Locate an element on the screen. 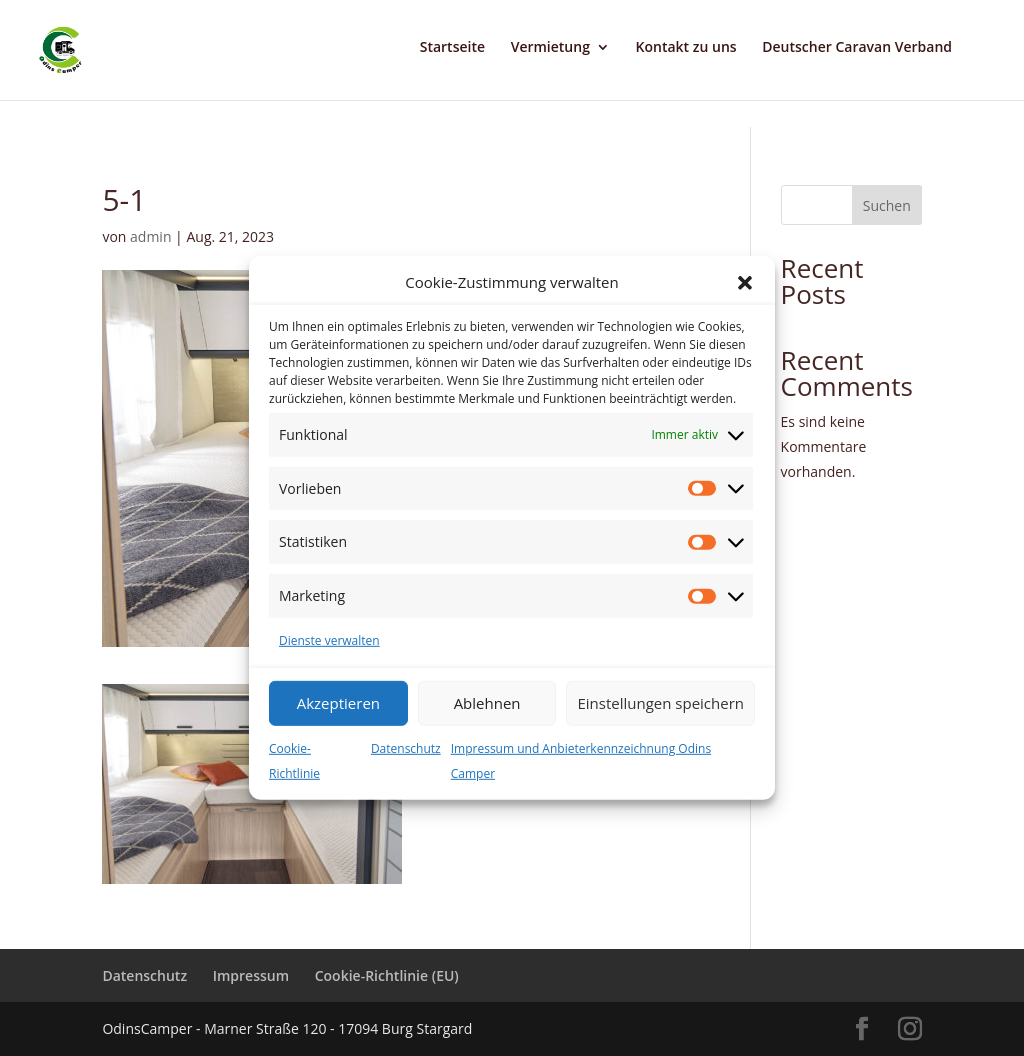  Vermietung is located at coordinates (550, 48).